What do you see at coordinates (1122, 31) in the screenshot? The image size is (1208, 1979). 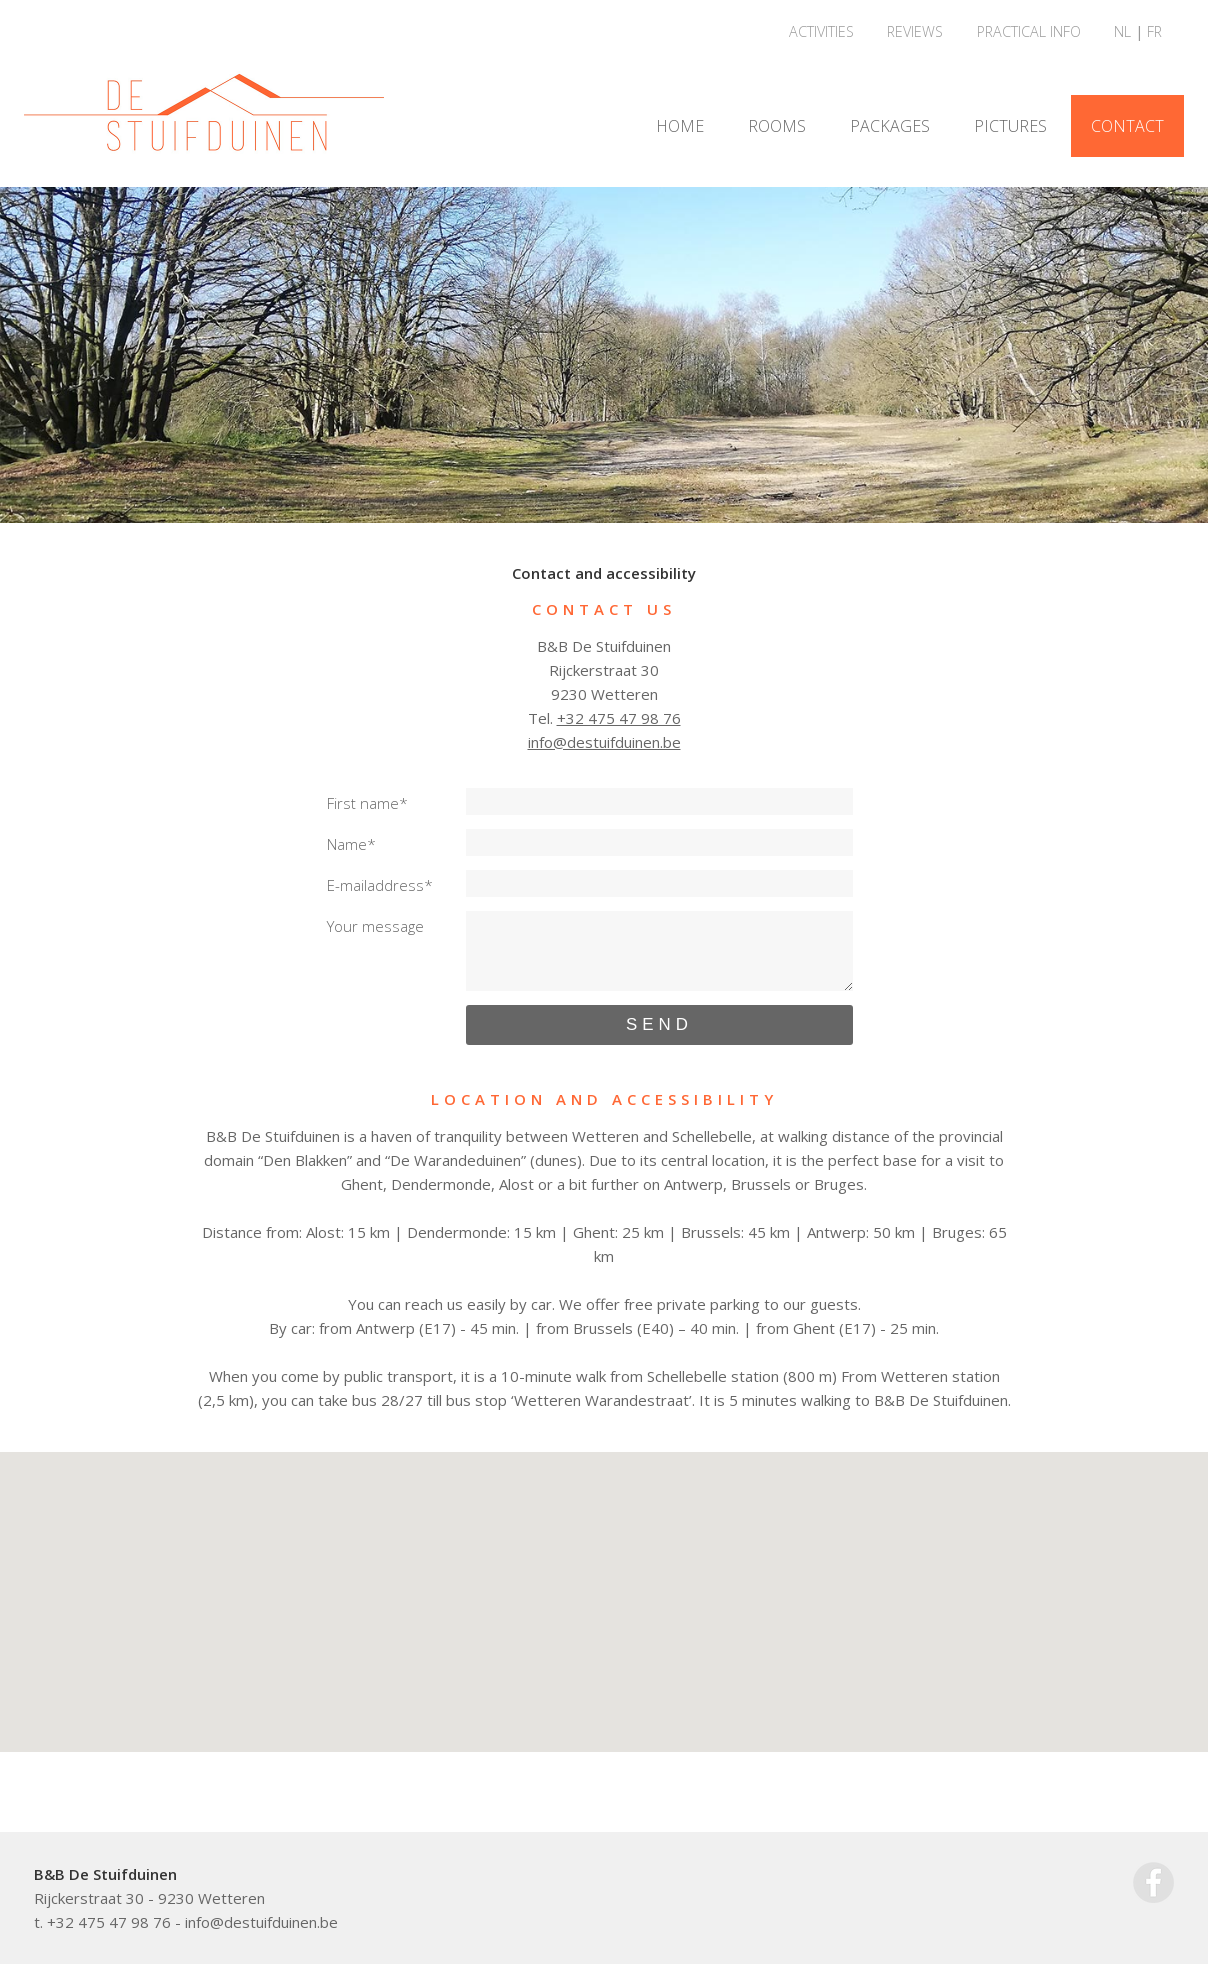 I see `NL` at bounding box center [1122, 31].